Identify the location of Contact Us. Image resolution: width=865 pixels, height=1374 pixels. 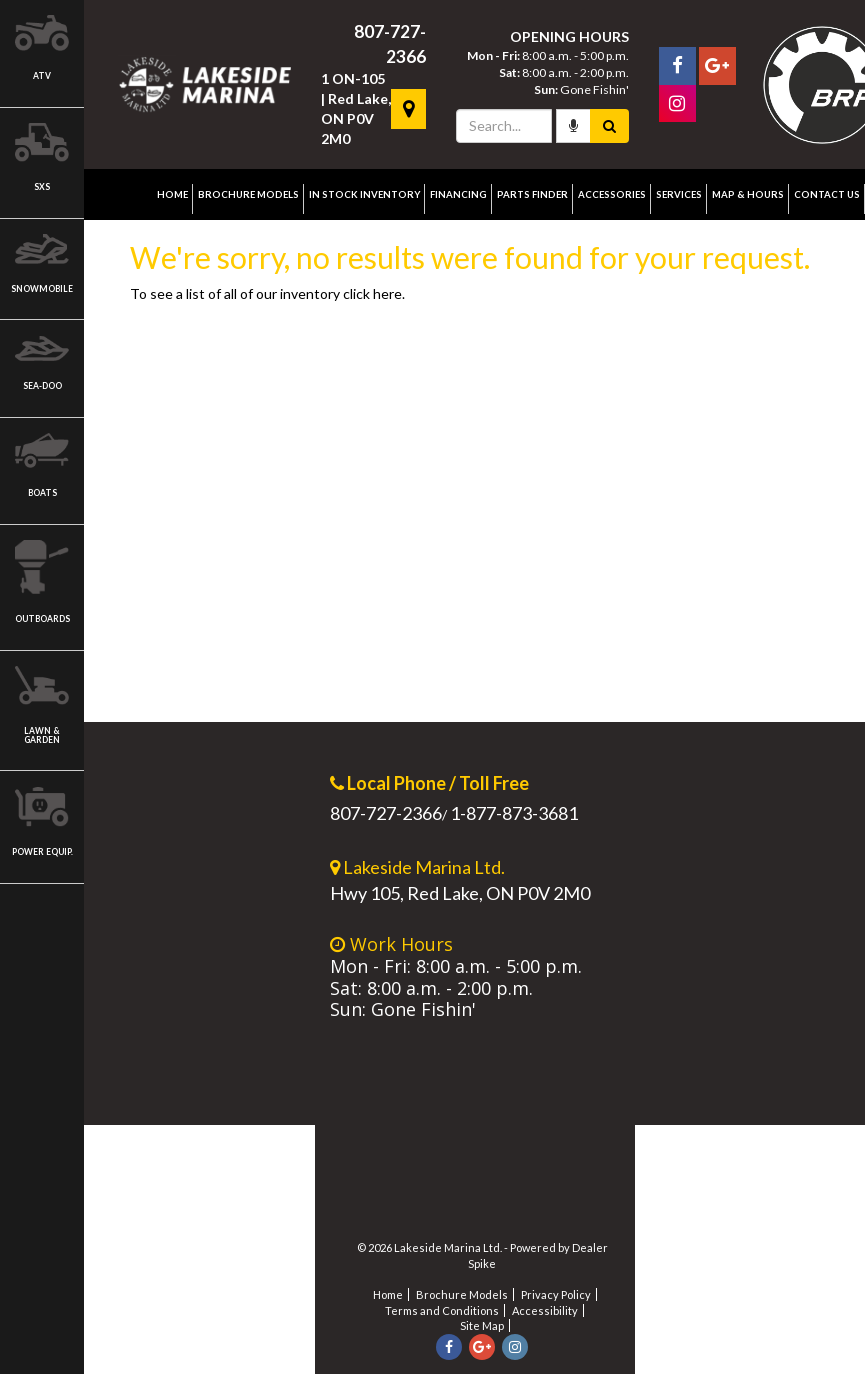
(827, 194).